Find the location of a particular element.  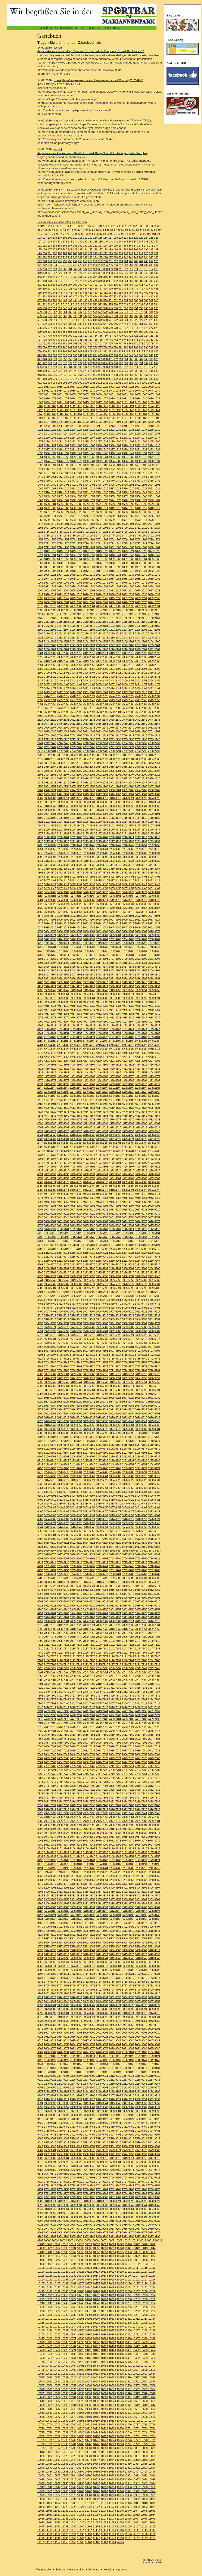

3329 is located at coordinates (157, 860).